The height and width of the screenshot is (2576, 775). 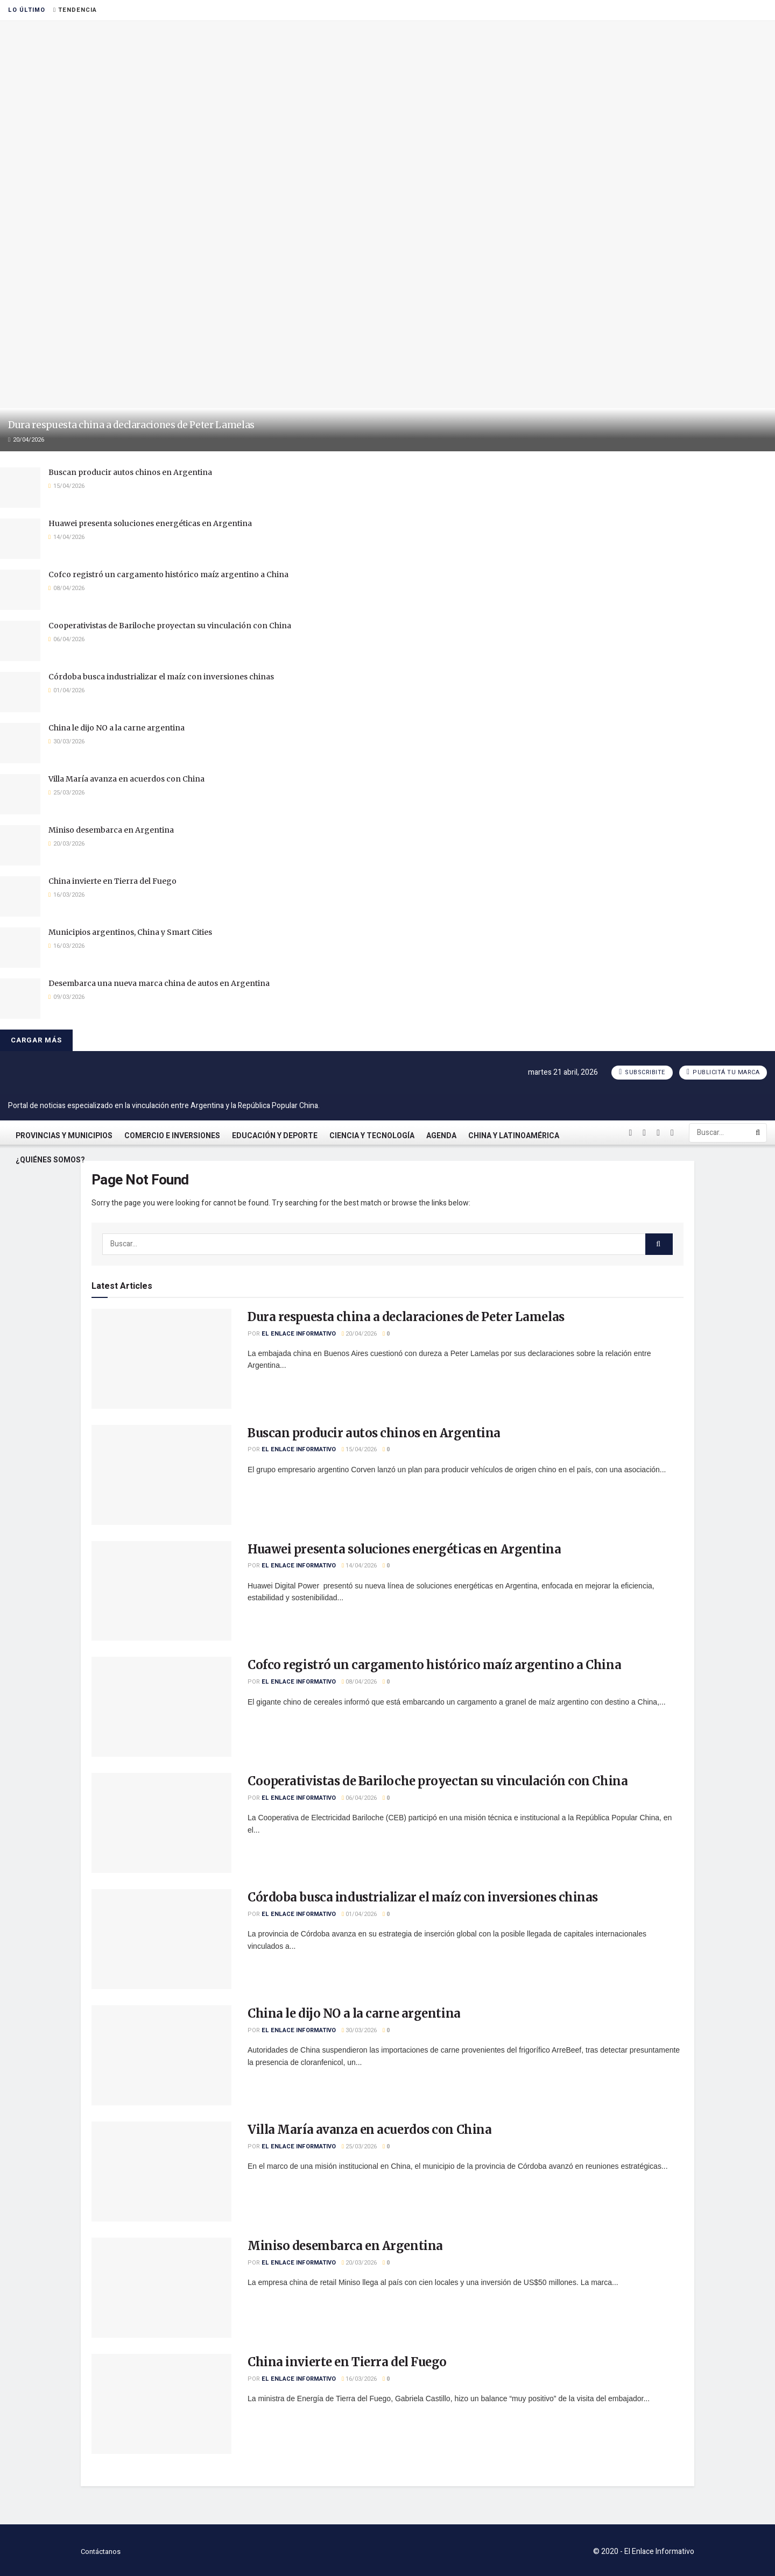 What do you see at coordinates (111, 830) in the screenshot?
I see `Miniso desembarca en Argentina` at bounding box center [111, 830].